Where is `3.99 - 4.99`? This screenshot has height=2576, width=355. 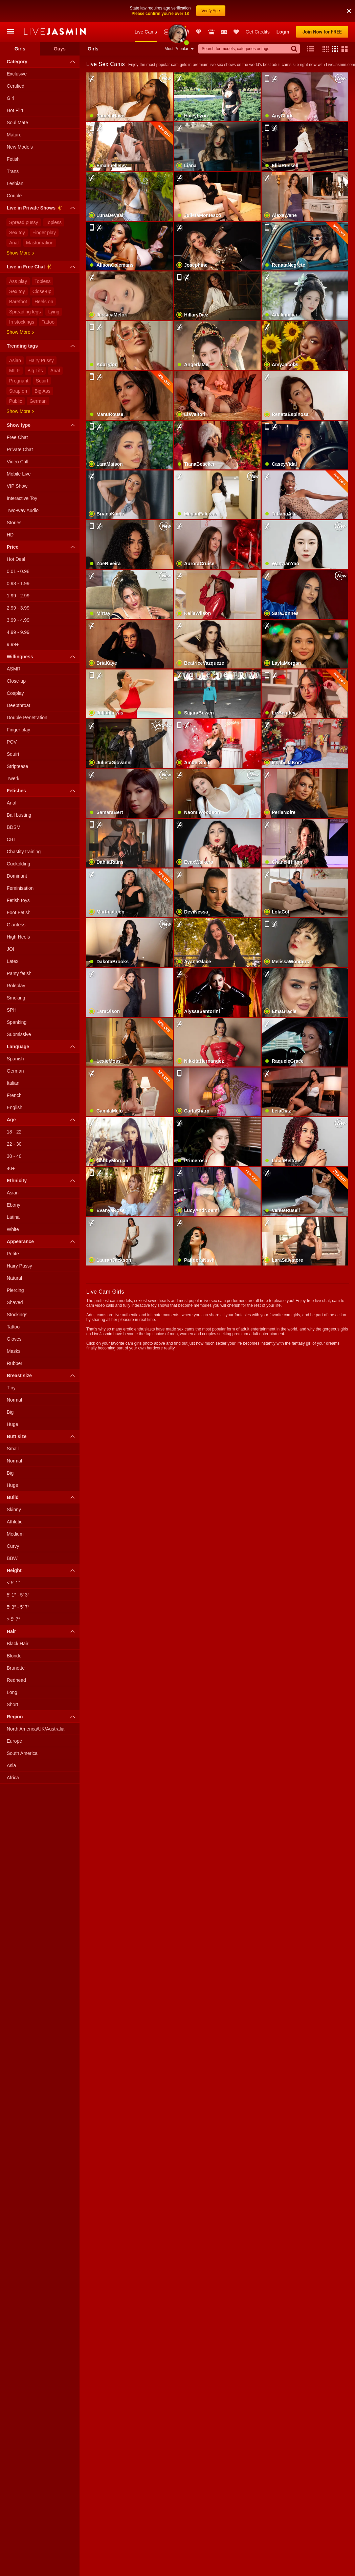 3.99 - 4.99 is located at coordinates (18, 620).